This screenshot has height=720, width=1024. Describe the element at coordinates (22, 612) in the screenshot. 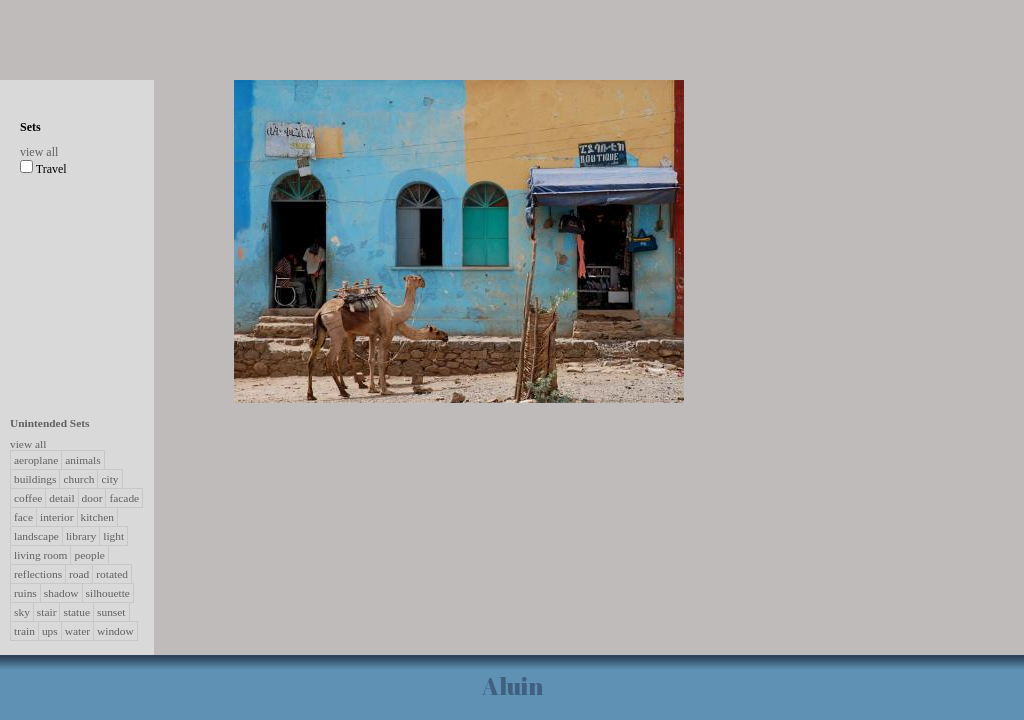

I see `sky` at that location.